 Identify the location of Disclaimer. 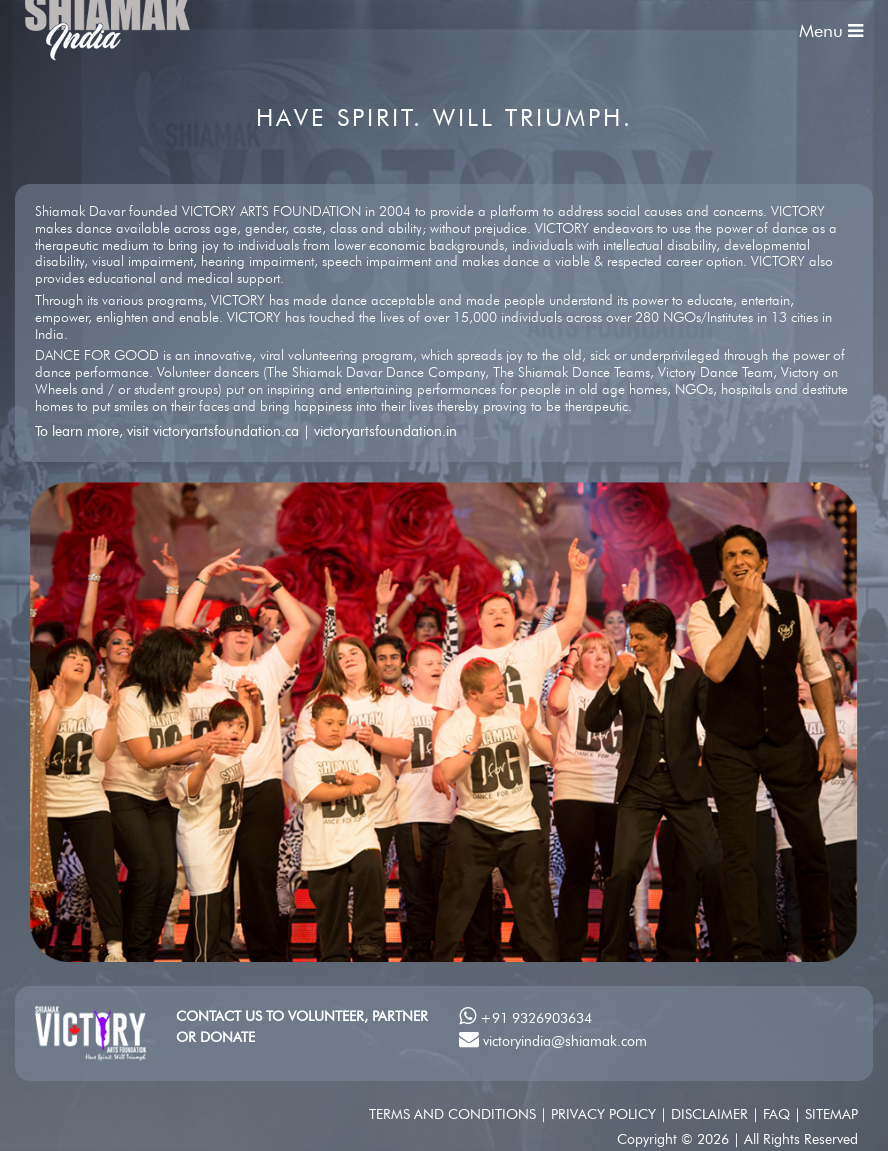
(711, 1114).